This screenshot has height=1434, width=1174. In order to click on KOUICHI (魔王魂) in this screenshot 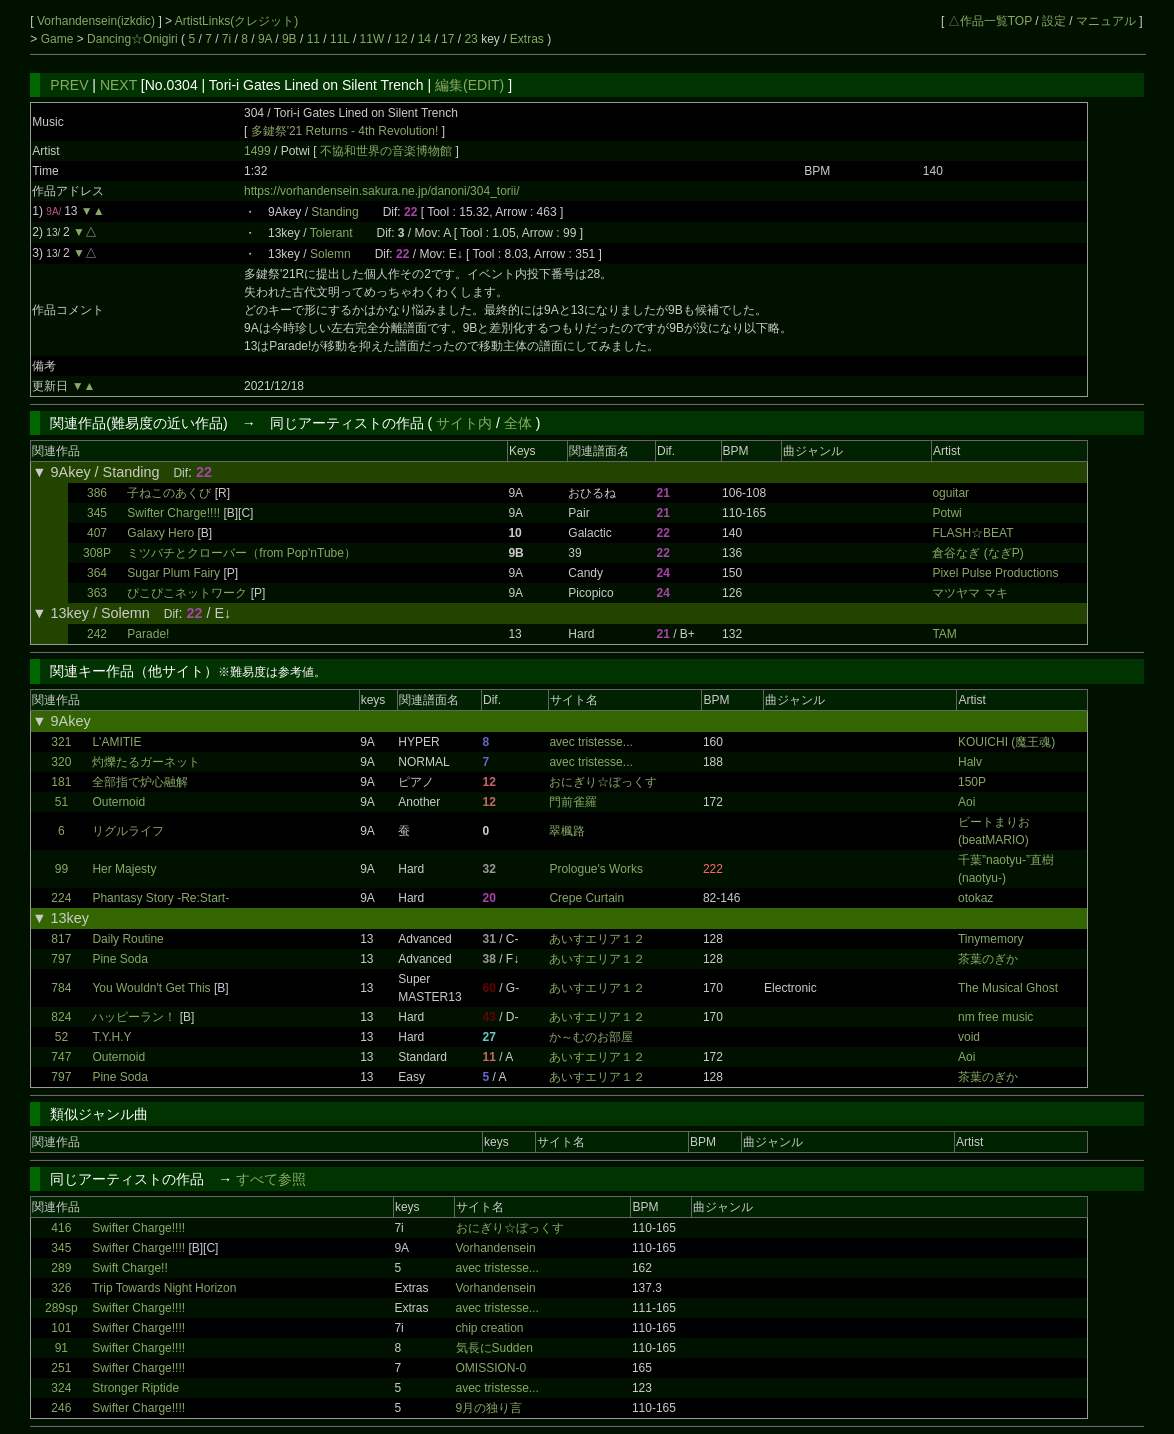, I will do `click(1006, 742)`.